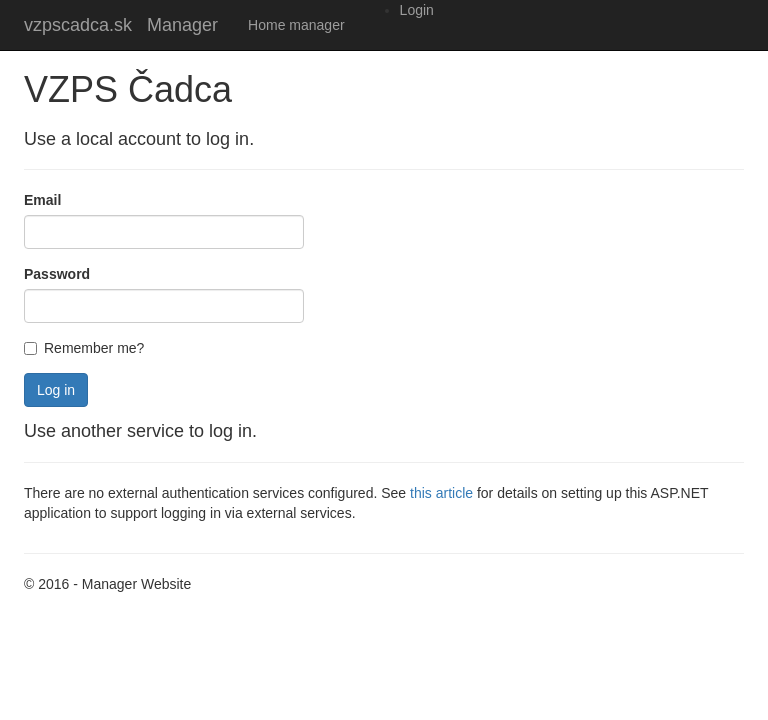 The width and height of the screenshot is (768, 720). Describe the element at coordinates (42, 200) in the screenshot. I see `Email` at that location.